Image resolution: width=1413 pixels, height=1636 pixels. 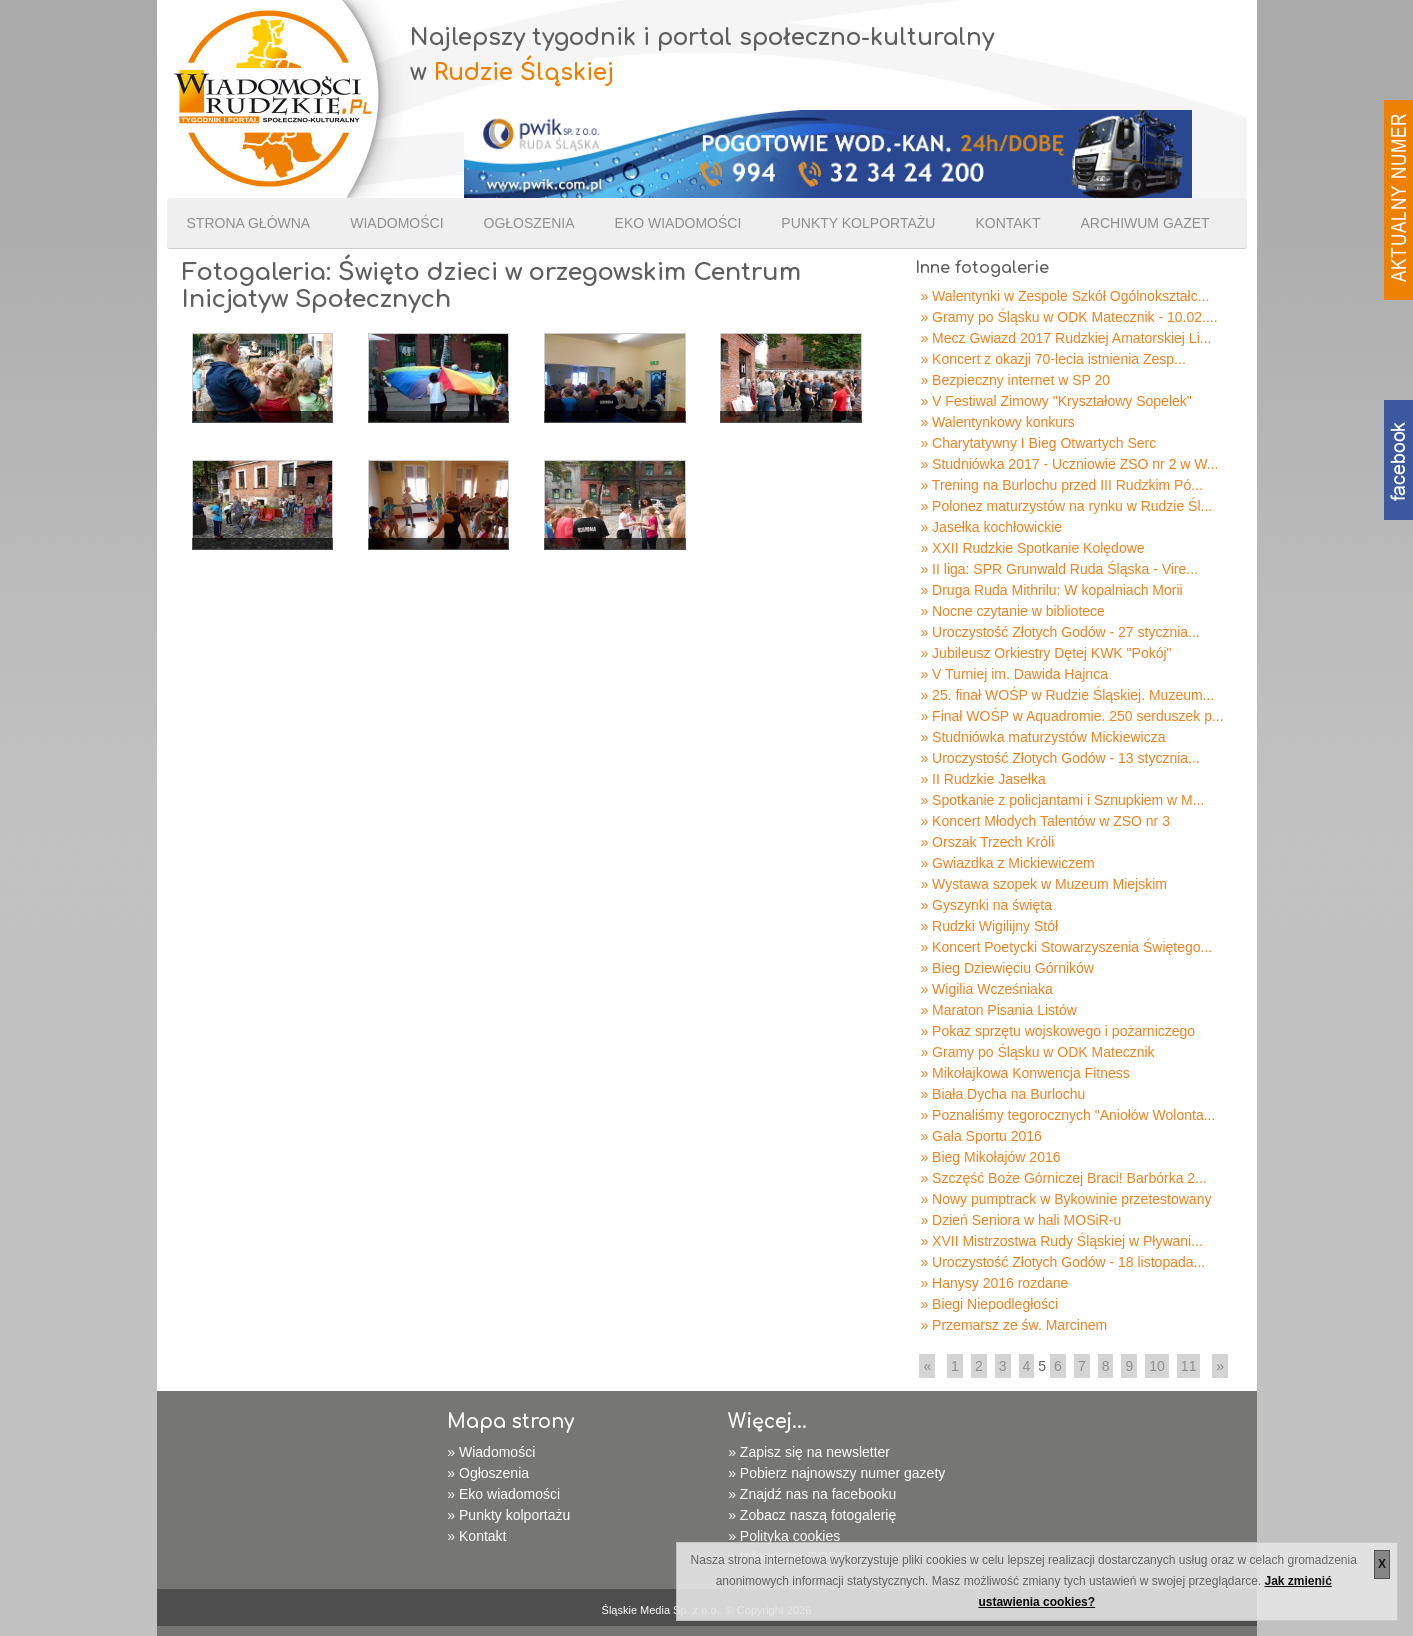 I want to click on » Uroczystość Złotych Godów - 13 stycznia..., so click(x=1059, y=758).